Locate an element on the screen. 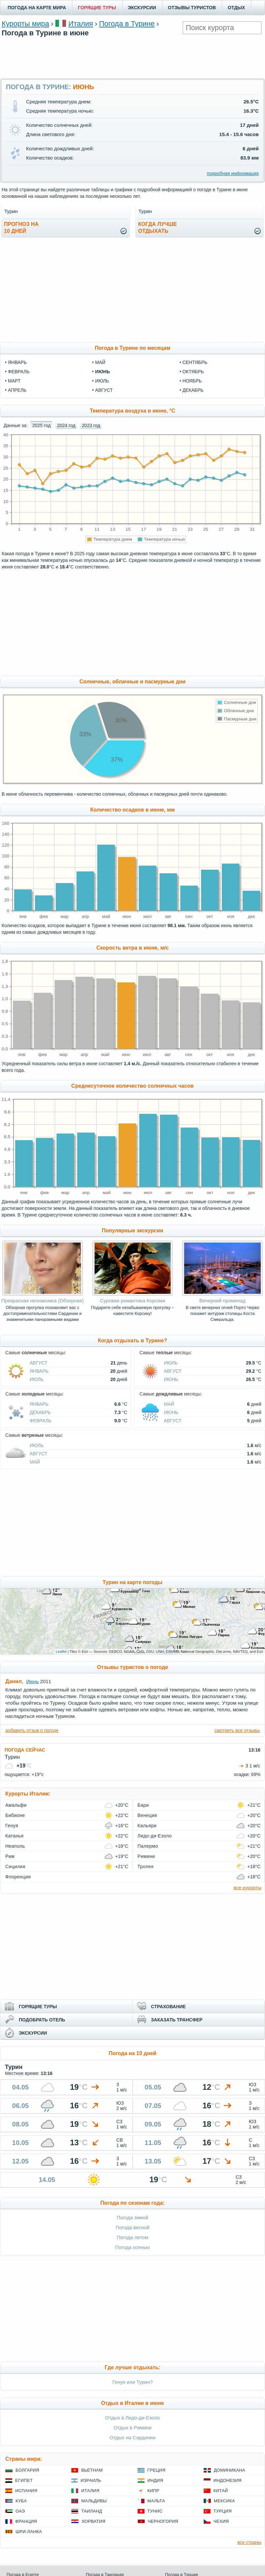 This screenshot has width=265, height=2576. Погода весной is located at coordinates (132, 2227).